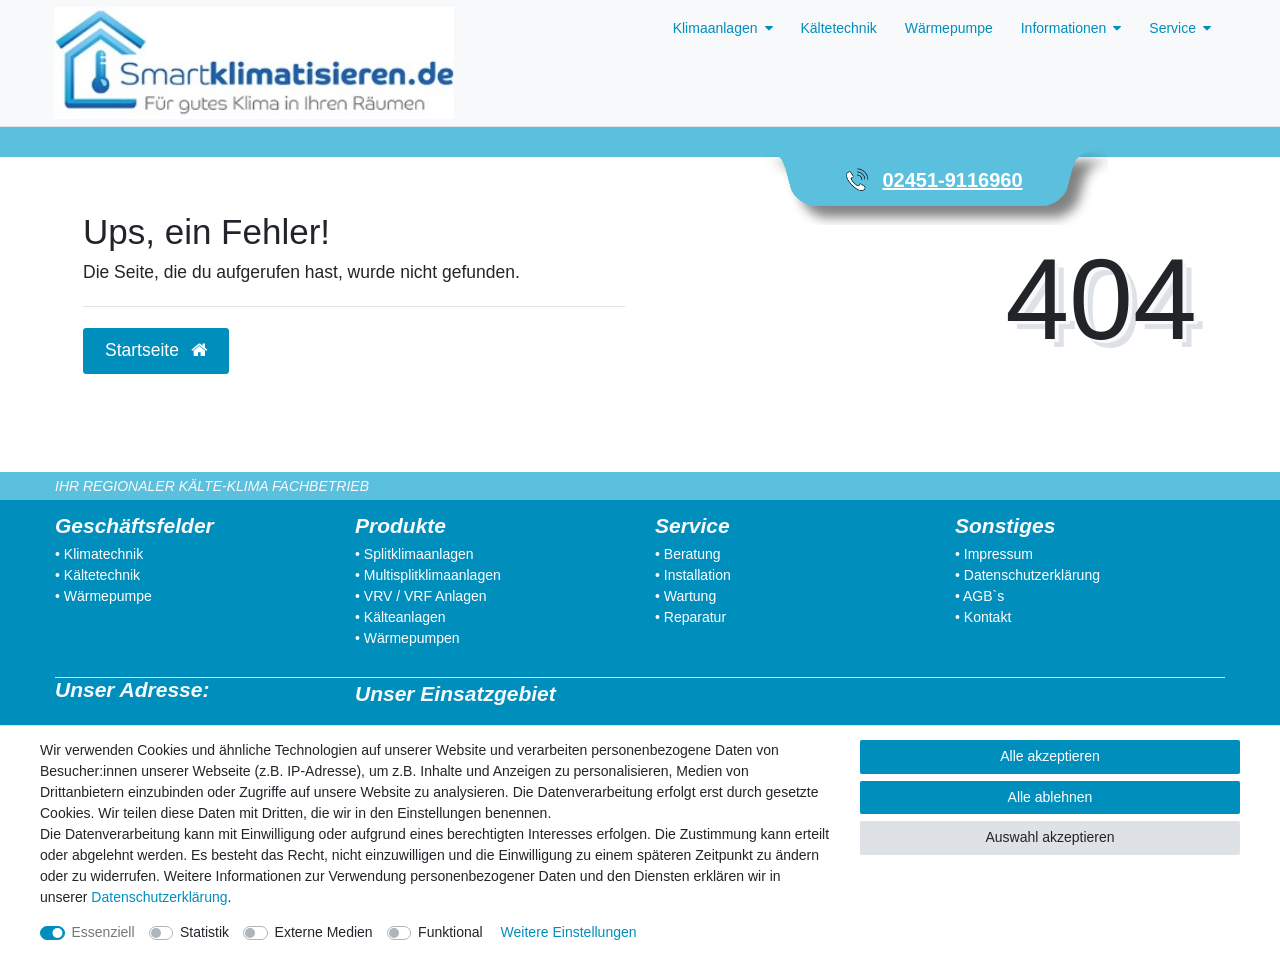  Describe the element at coordinates (99, 554) in the screenshot. I see `• Klimatechnik` at that location.